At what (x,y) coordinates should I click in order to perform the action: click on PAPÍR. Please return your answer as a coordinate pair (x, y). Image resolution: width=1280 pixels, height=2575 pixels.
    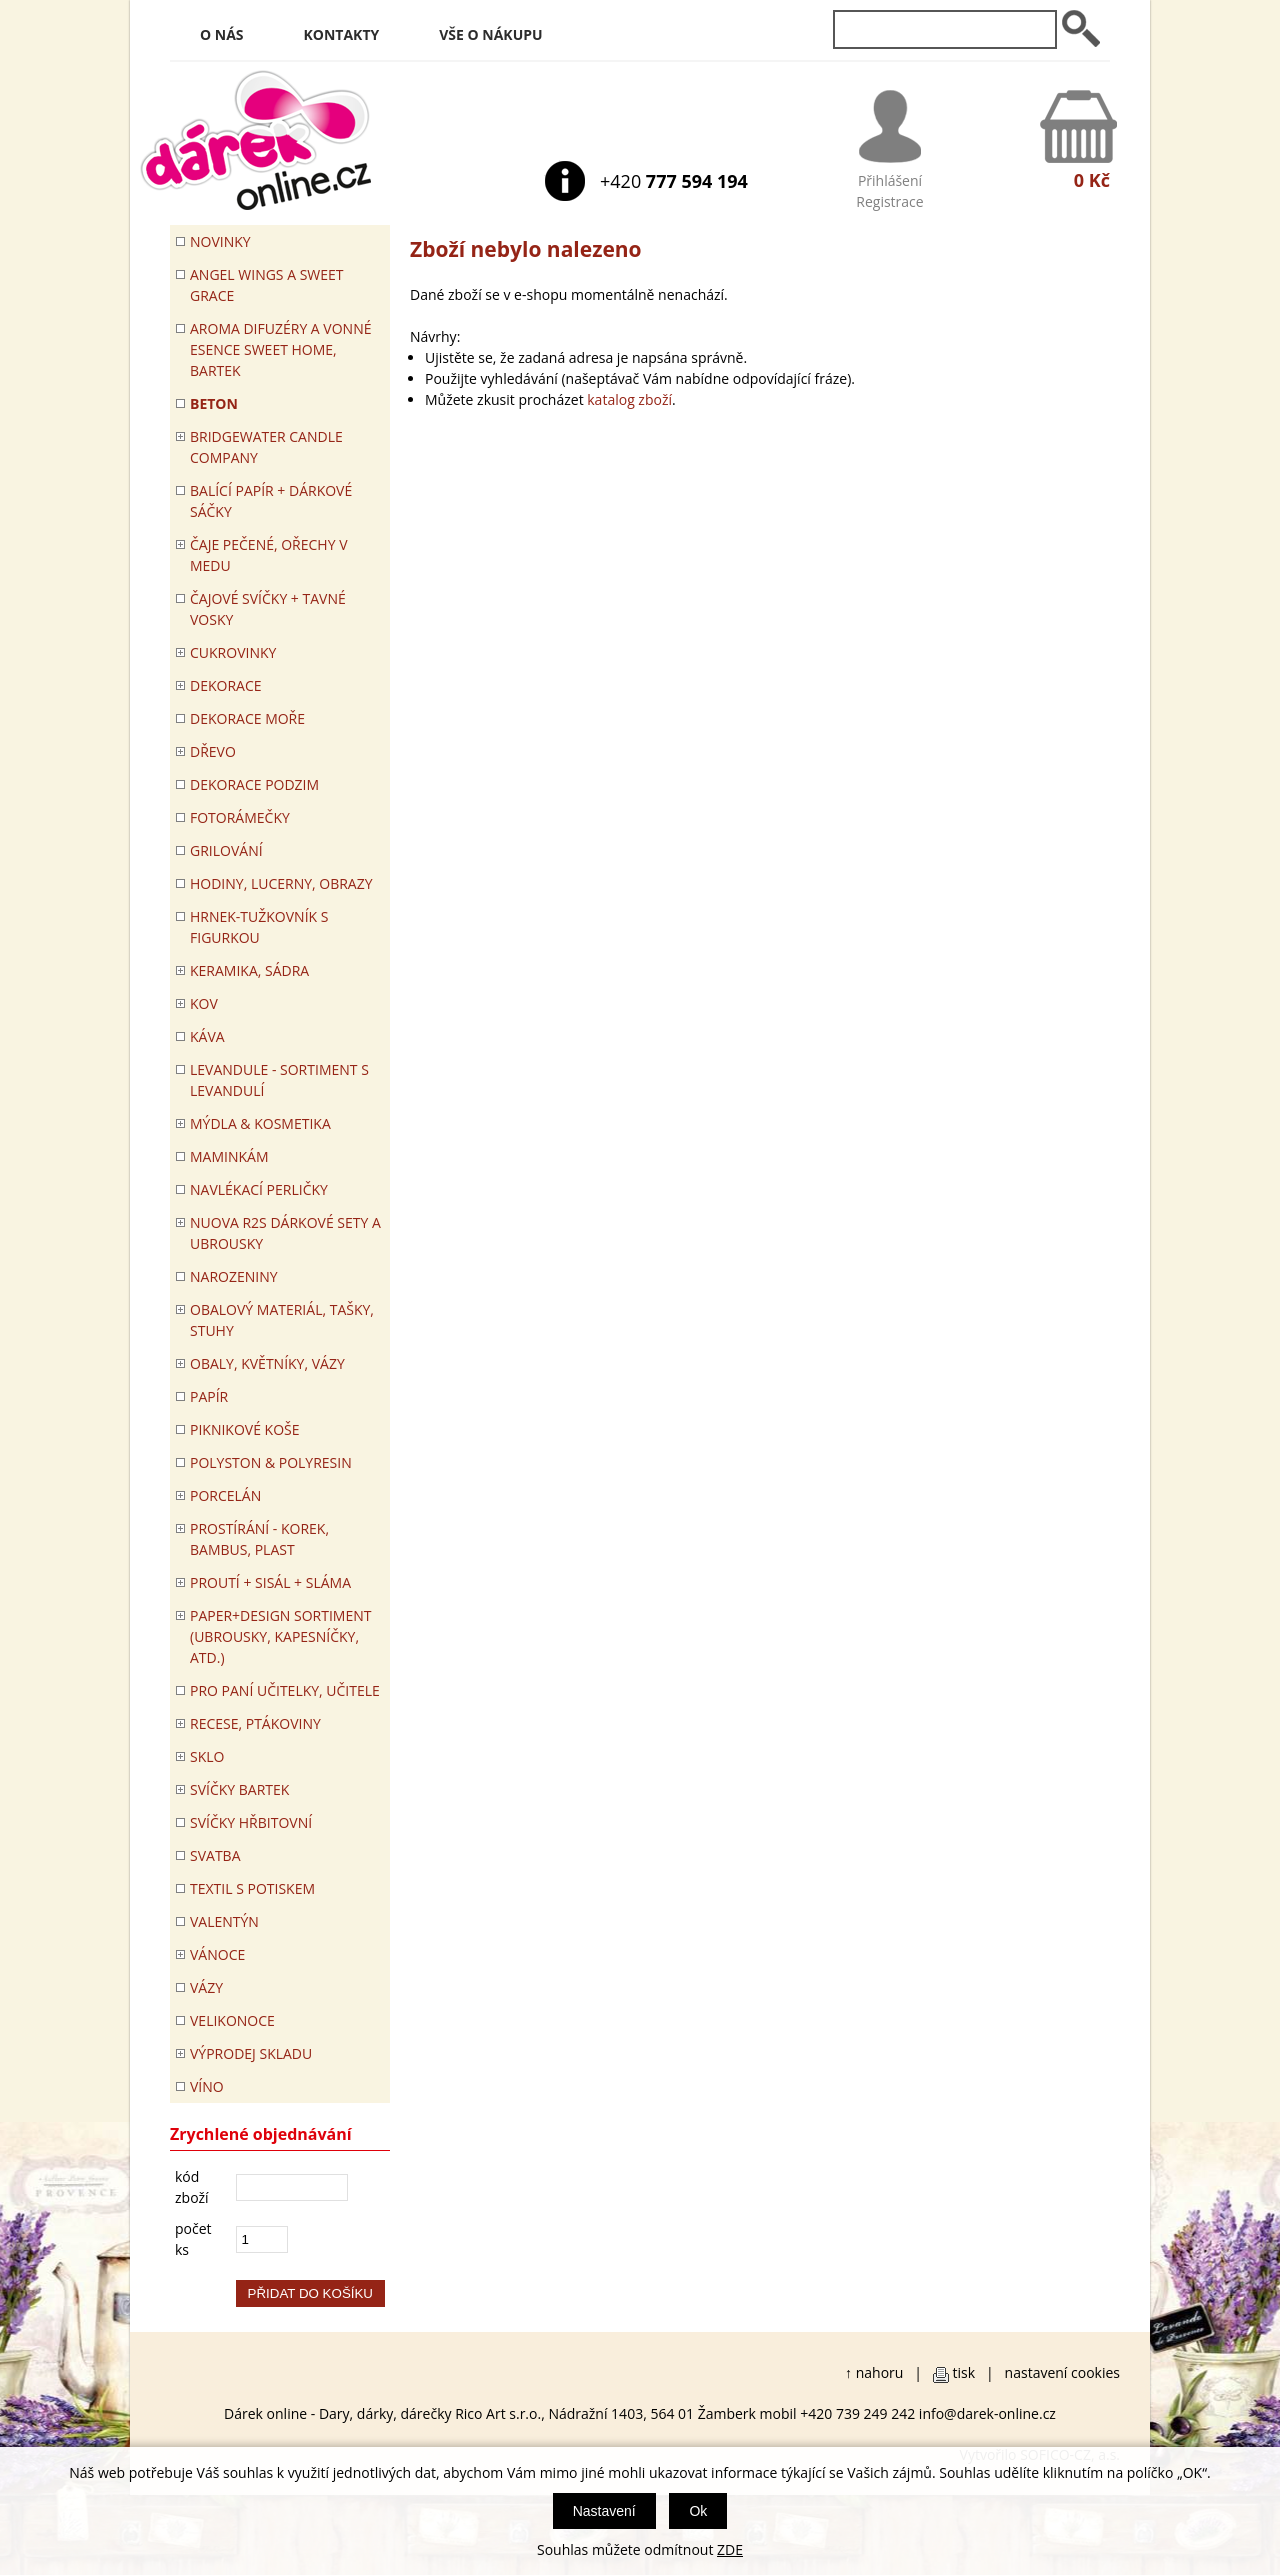
    Looking at the image, I should click on (209, 1396).